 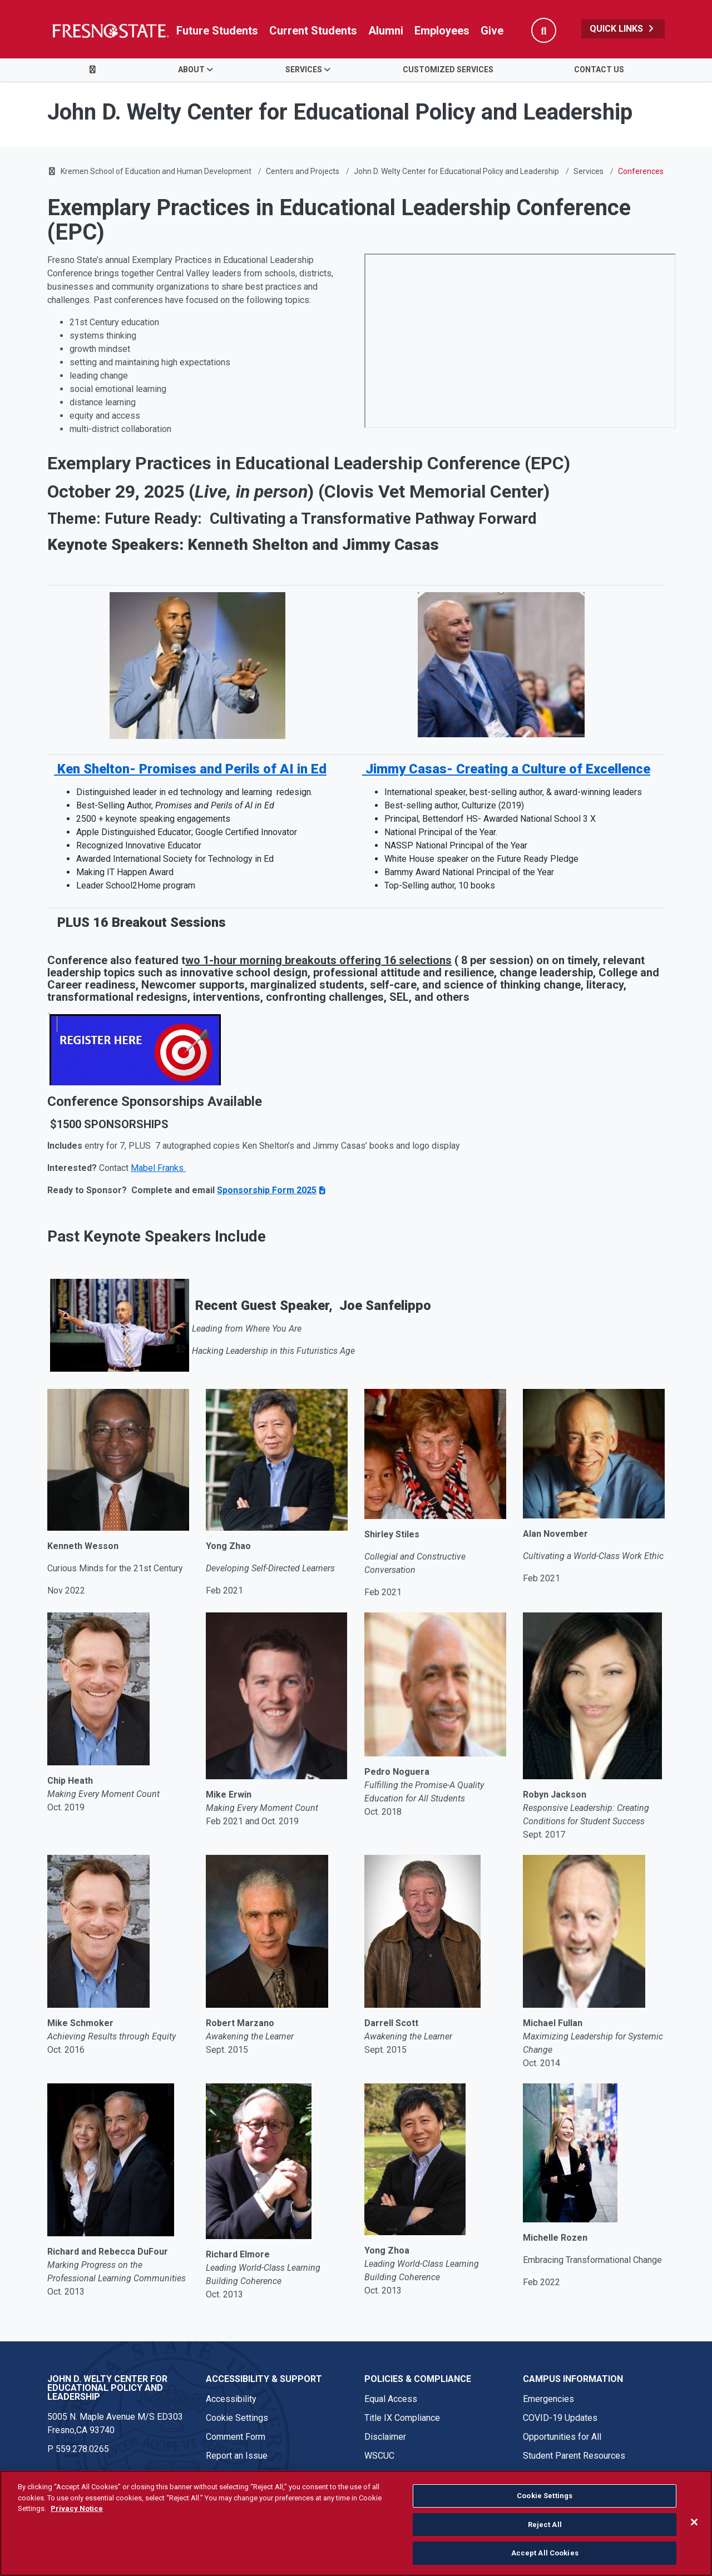 What do you see at coordinates (158, 1168) in the screenshot?
I see `Mabel Franks` at bounding box center [158, 1168].